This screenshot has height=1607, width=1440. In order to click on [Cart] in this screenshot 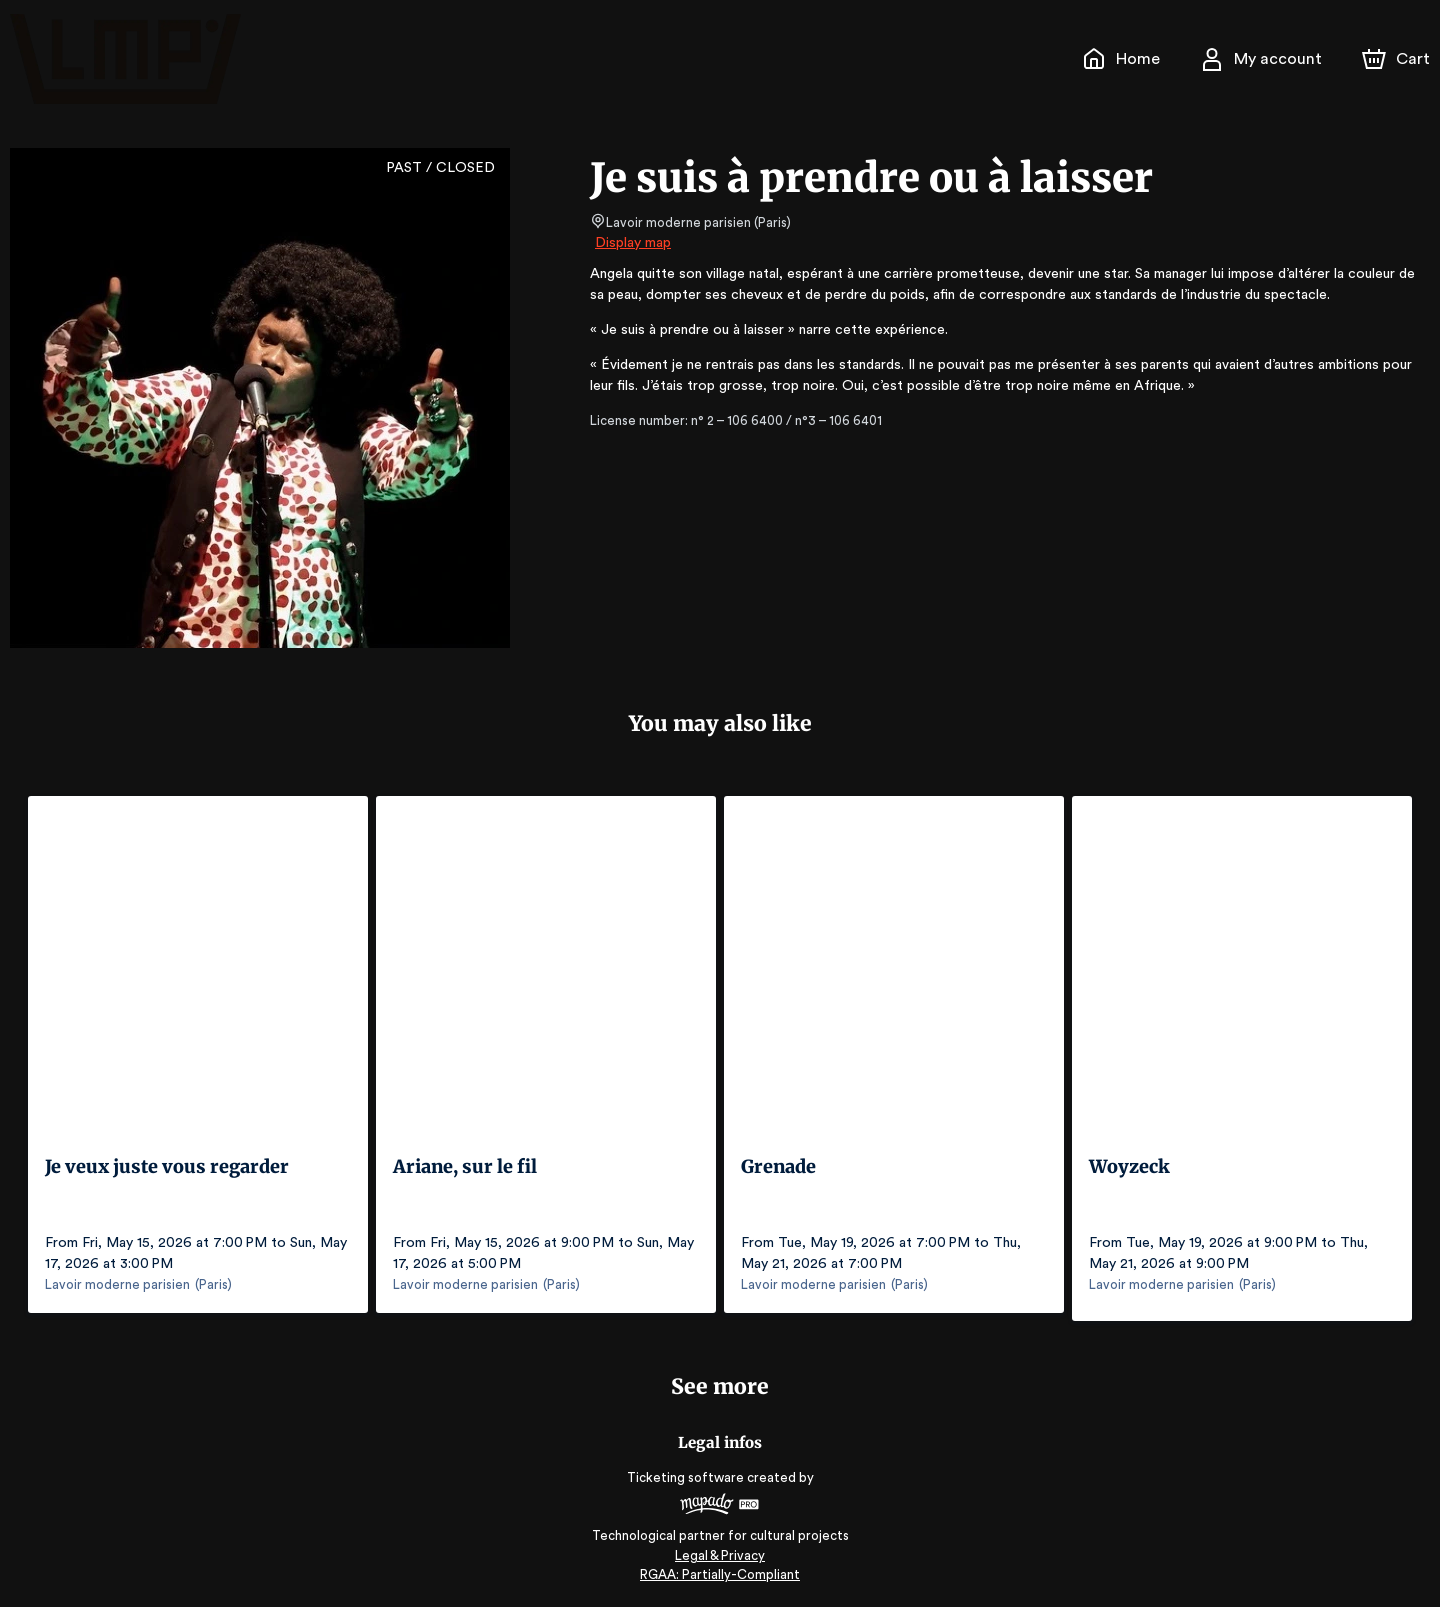, I will do `click(1398, 59)`.